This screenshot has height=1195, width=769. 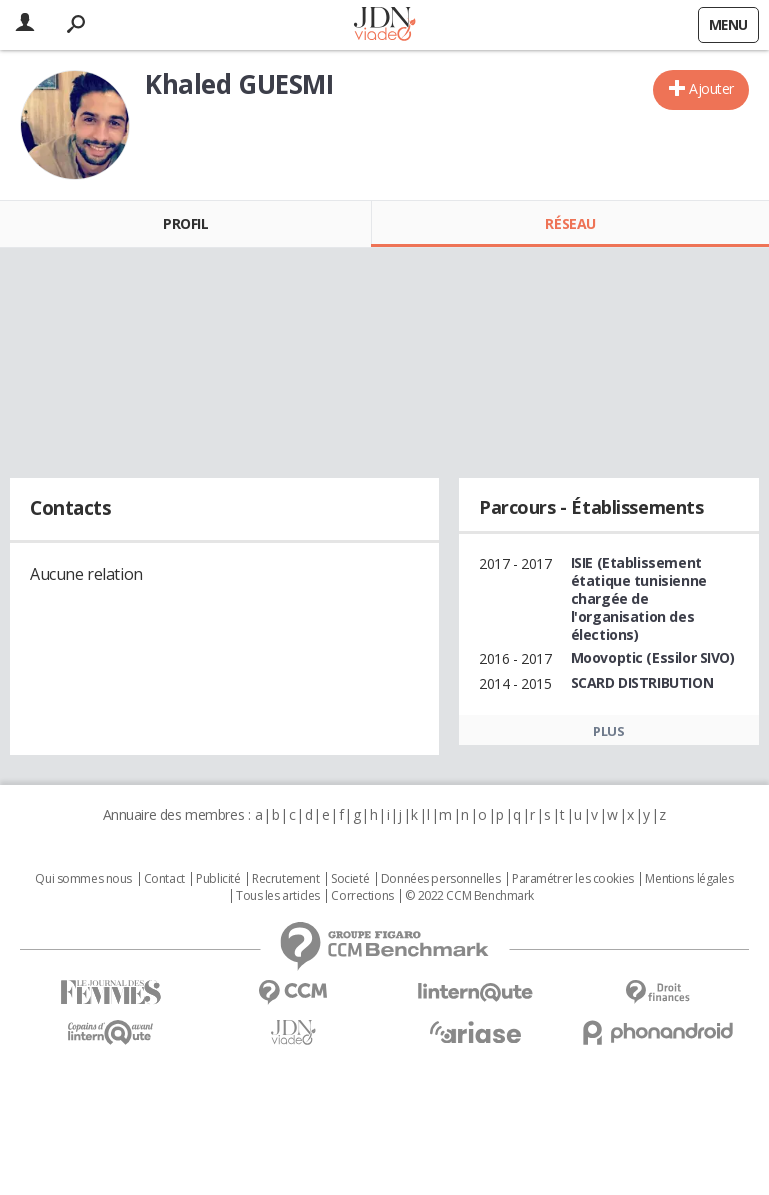 What do you see at coordinates (285, 879) in the screenshot?
I see `Recrutement` at bounding box center [285, 879].